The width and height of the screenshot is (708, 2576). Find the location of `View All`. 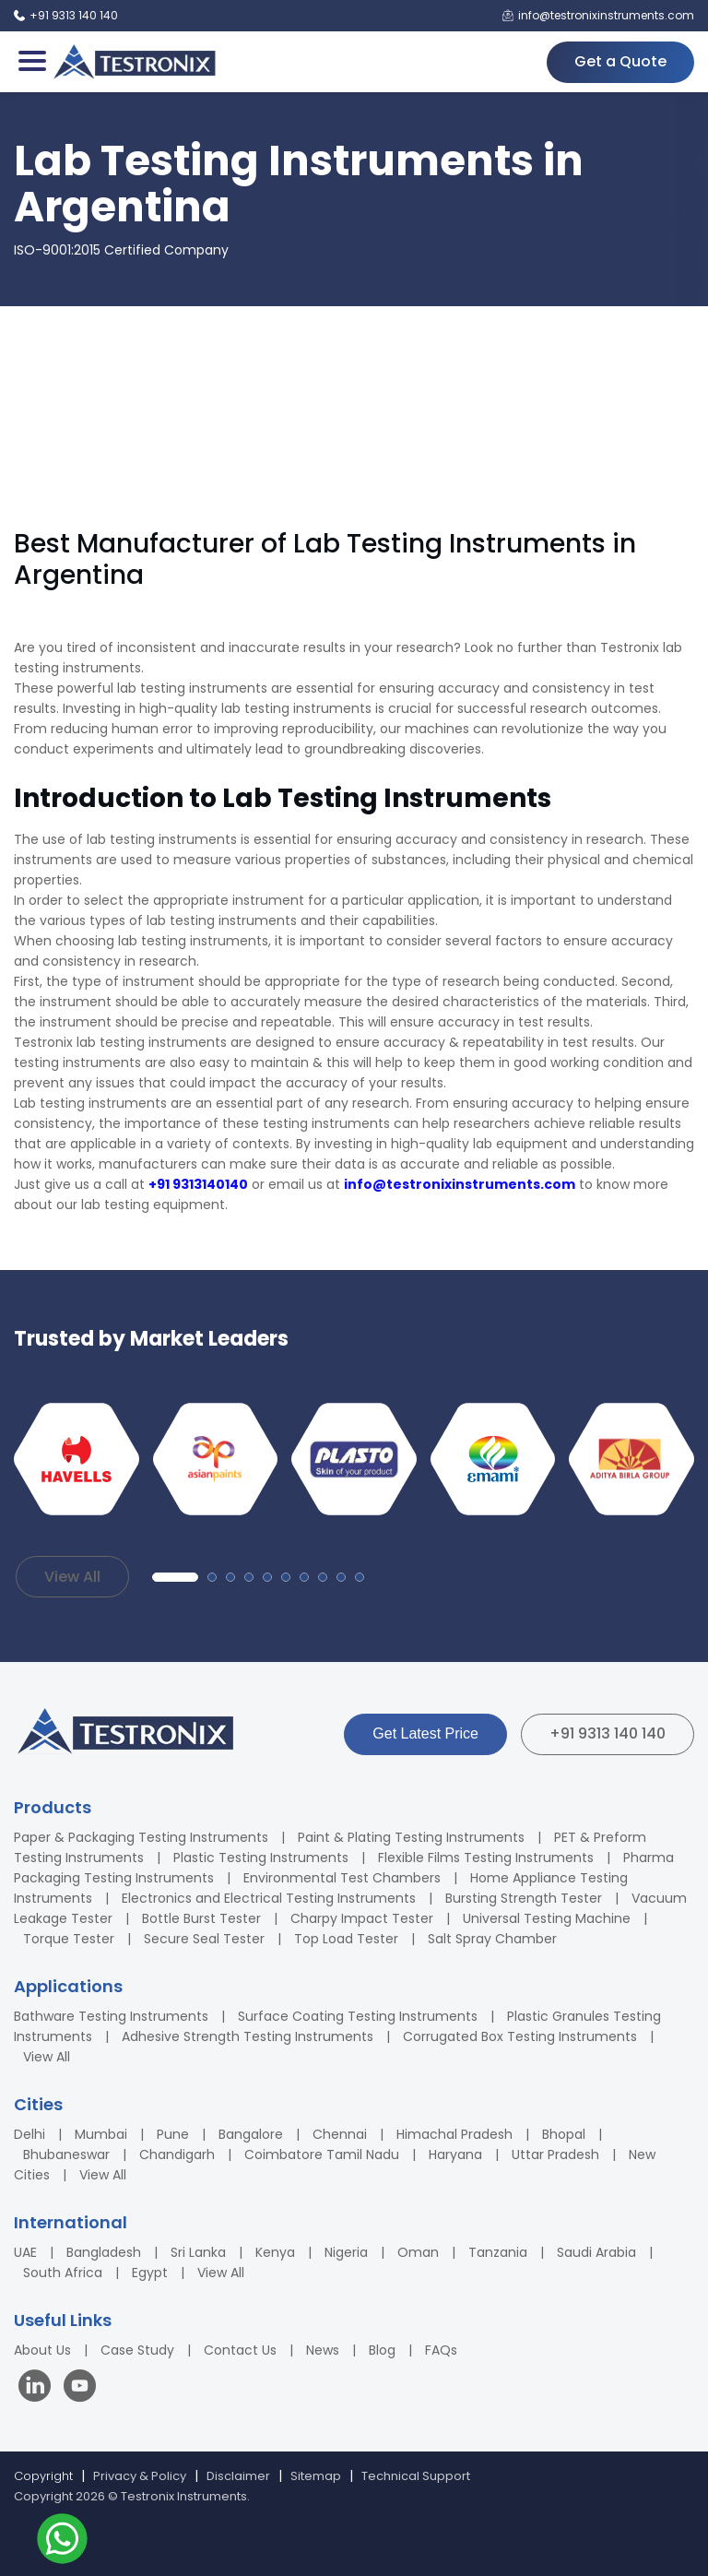

View All is located at coordinates (72, 1576).